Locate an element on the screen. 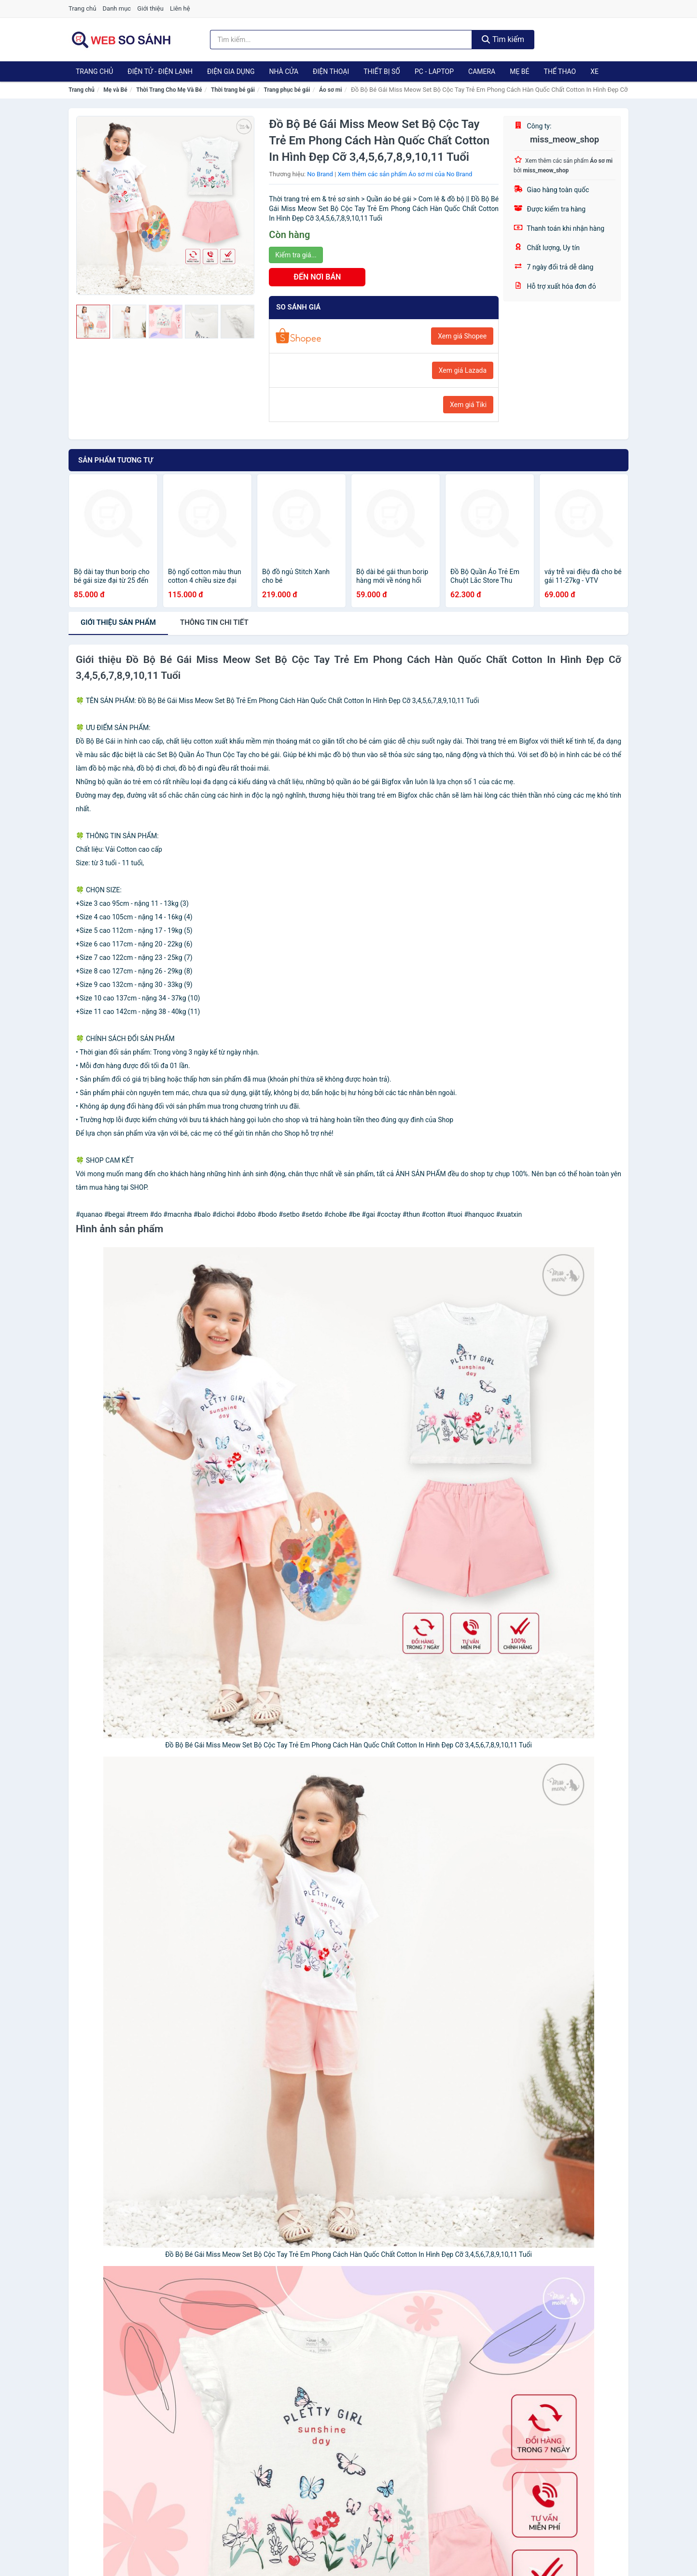  Mẹ Bé is located at coordinates (519, 71).